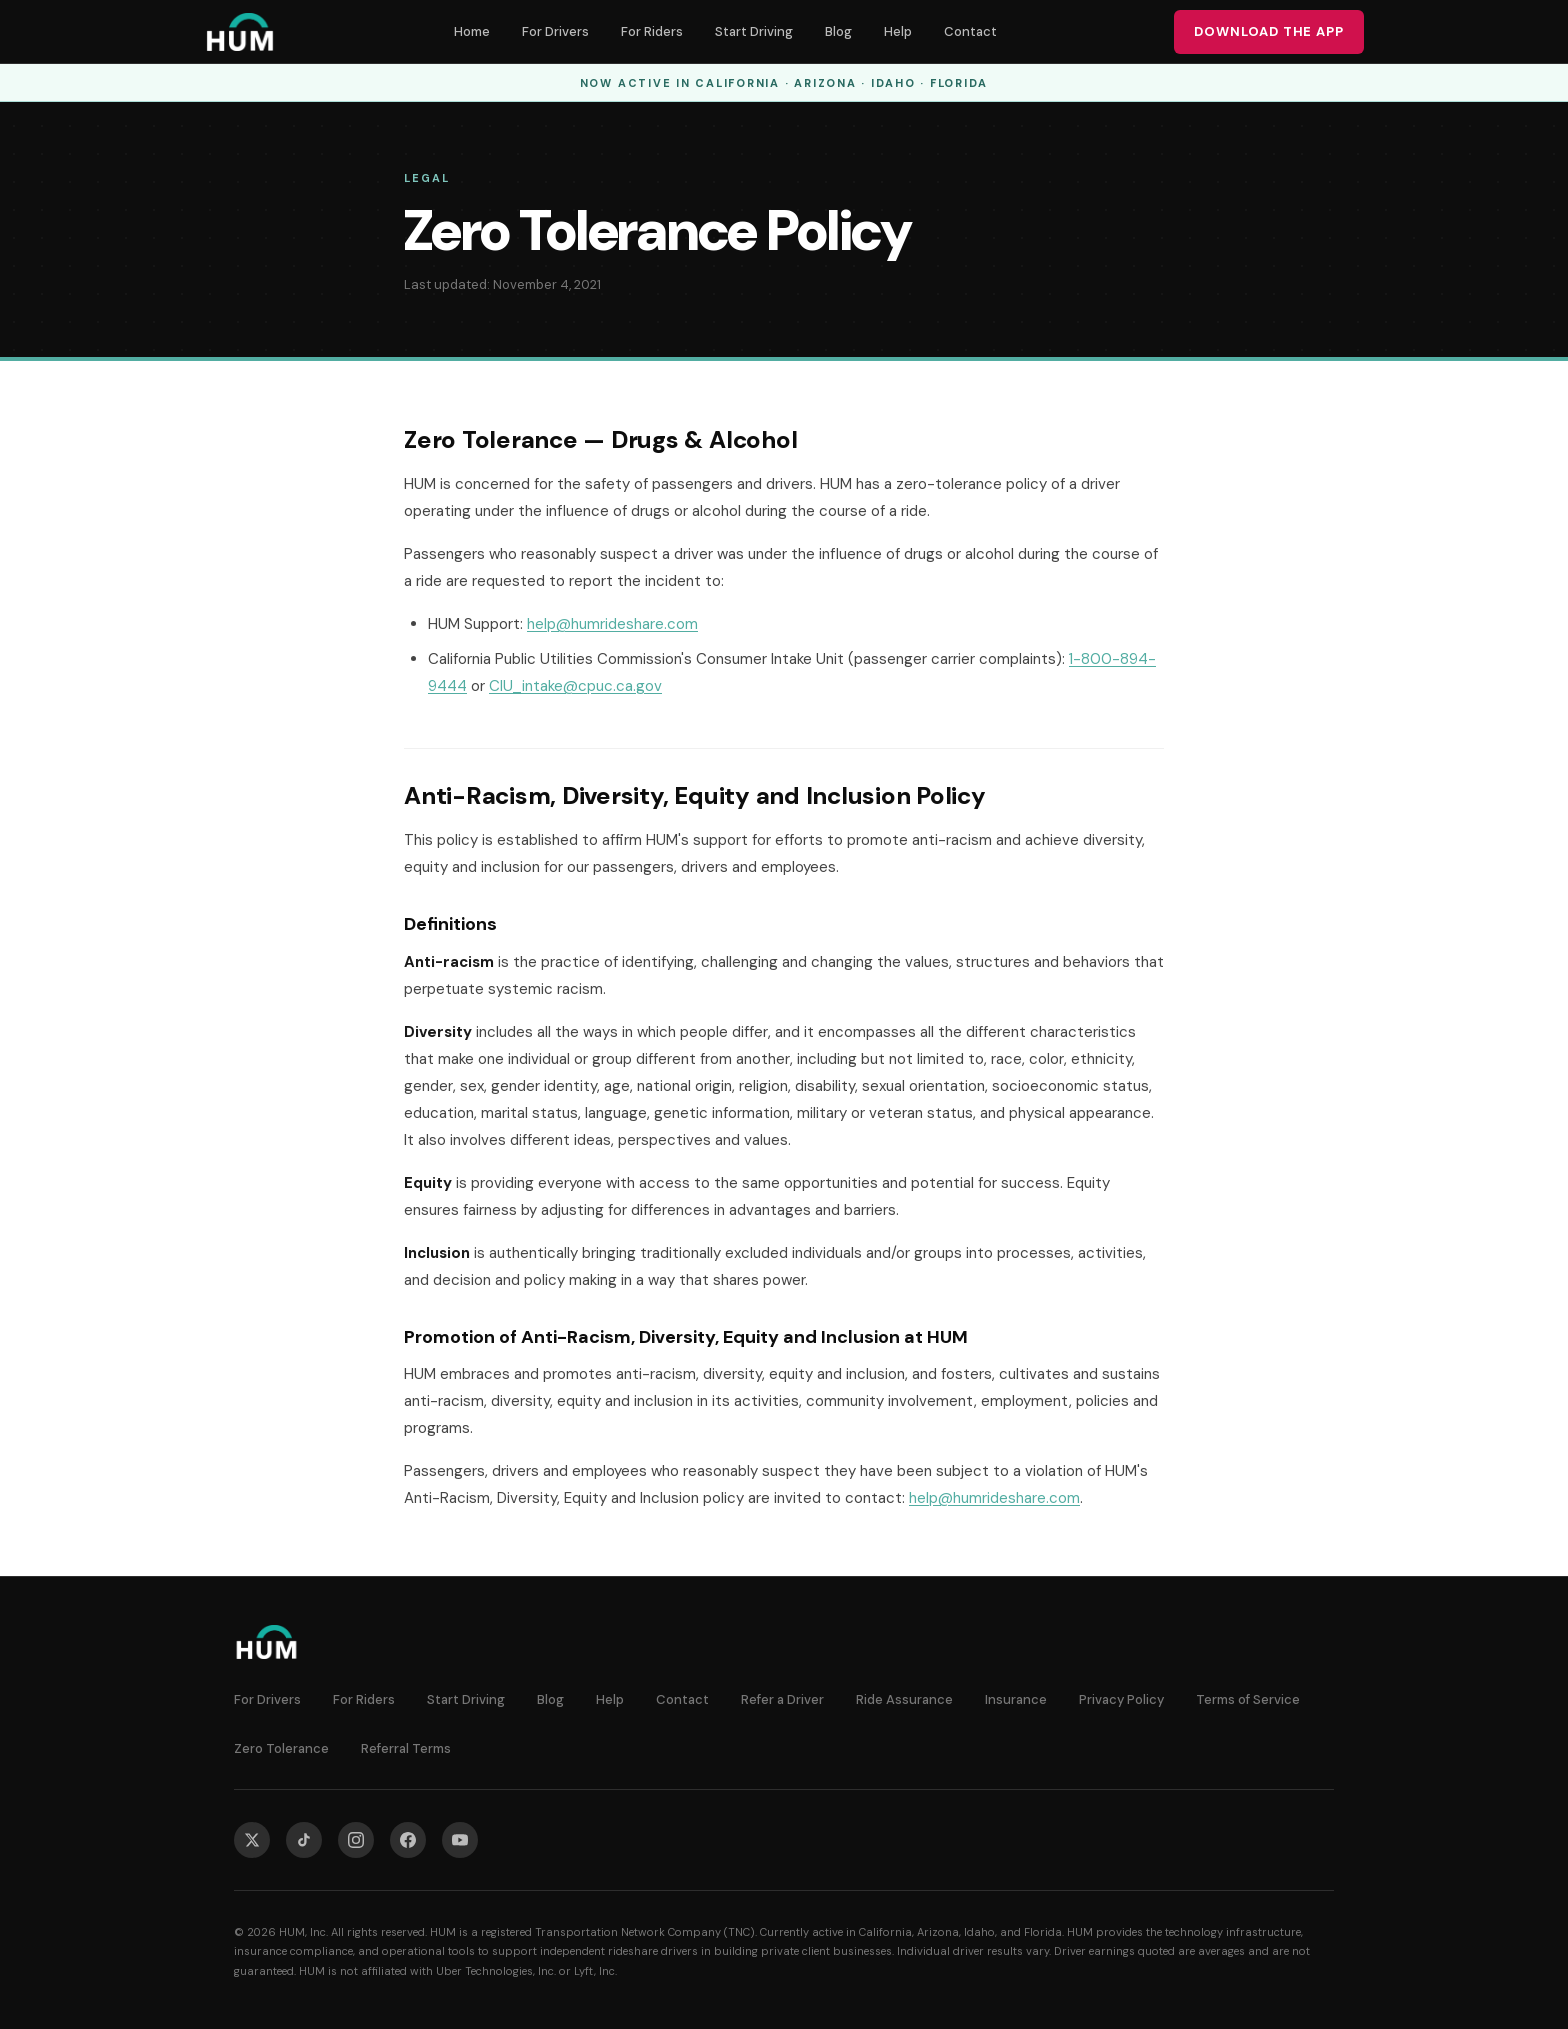 The height and width of the screenshot is (2029, 1568). What do you see at coordinates (408, 1840) in the screenshot?
I see `[HUM on Facebook]` at bounding box center [408, 1840].